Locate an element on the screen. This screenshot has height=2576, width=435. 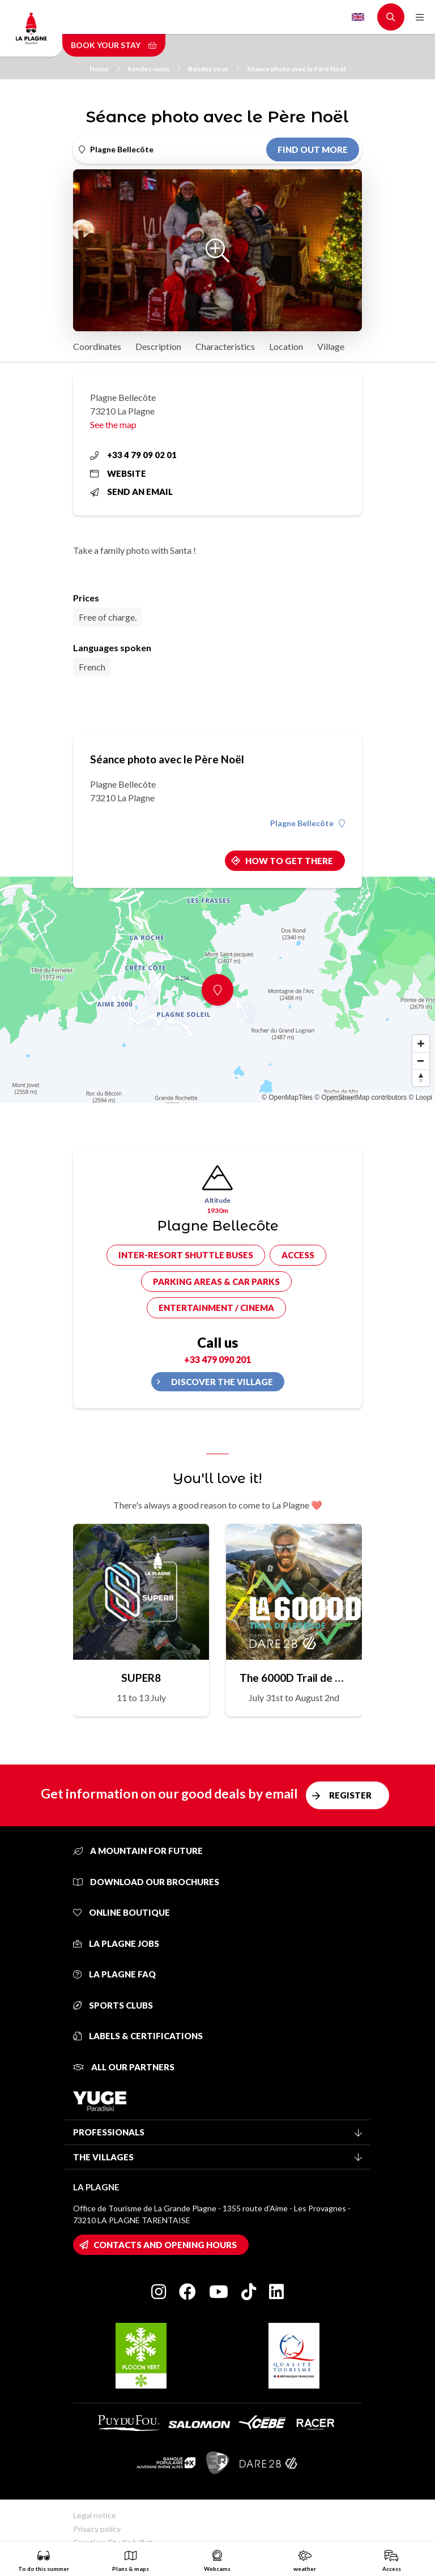
Inter-resort shuttle buses is located at coordinates (185, 1255).